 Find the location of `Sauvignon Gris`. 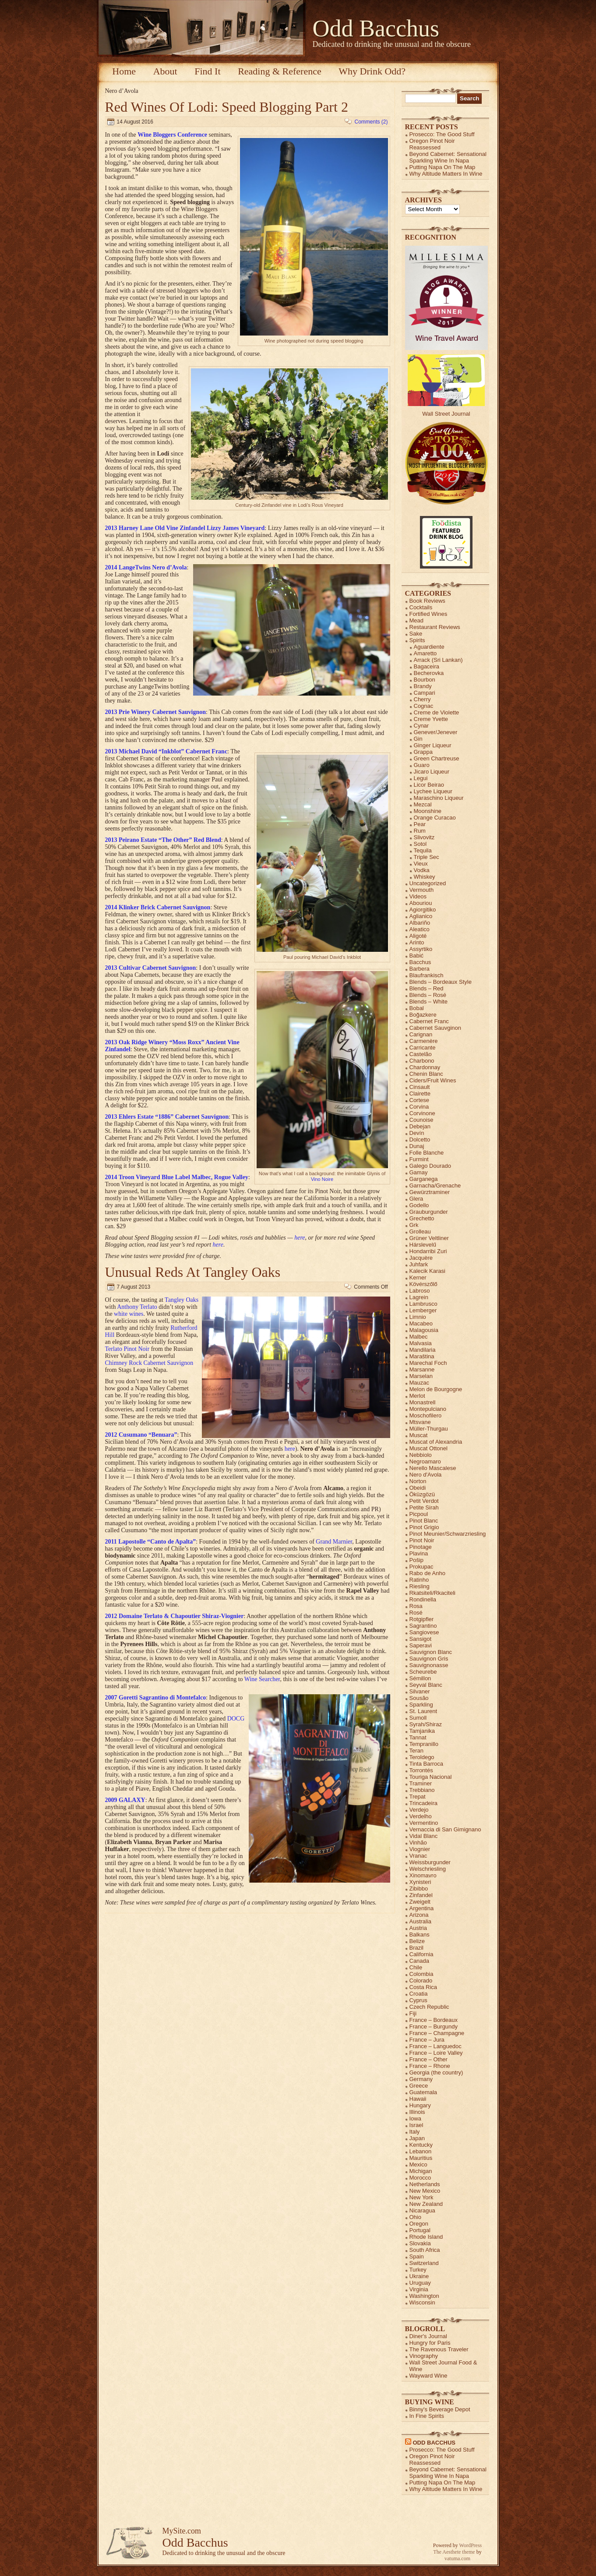

Sauvignon Gris is located at coordinates (428, 1658).